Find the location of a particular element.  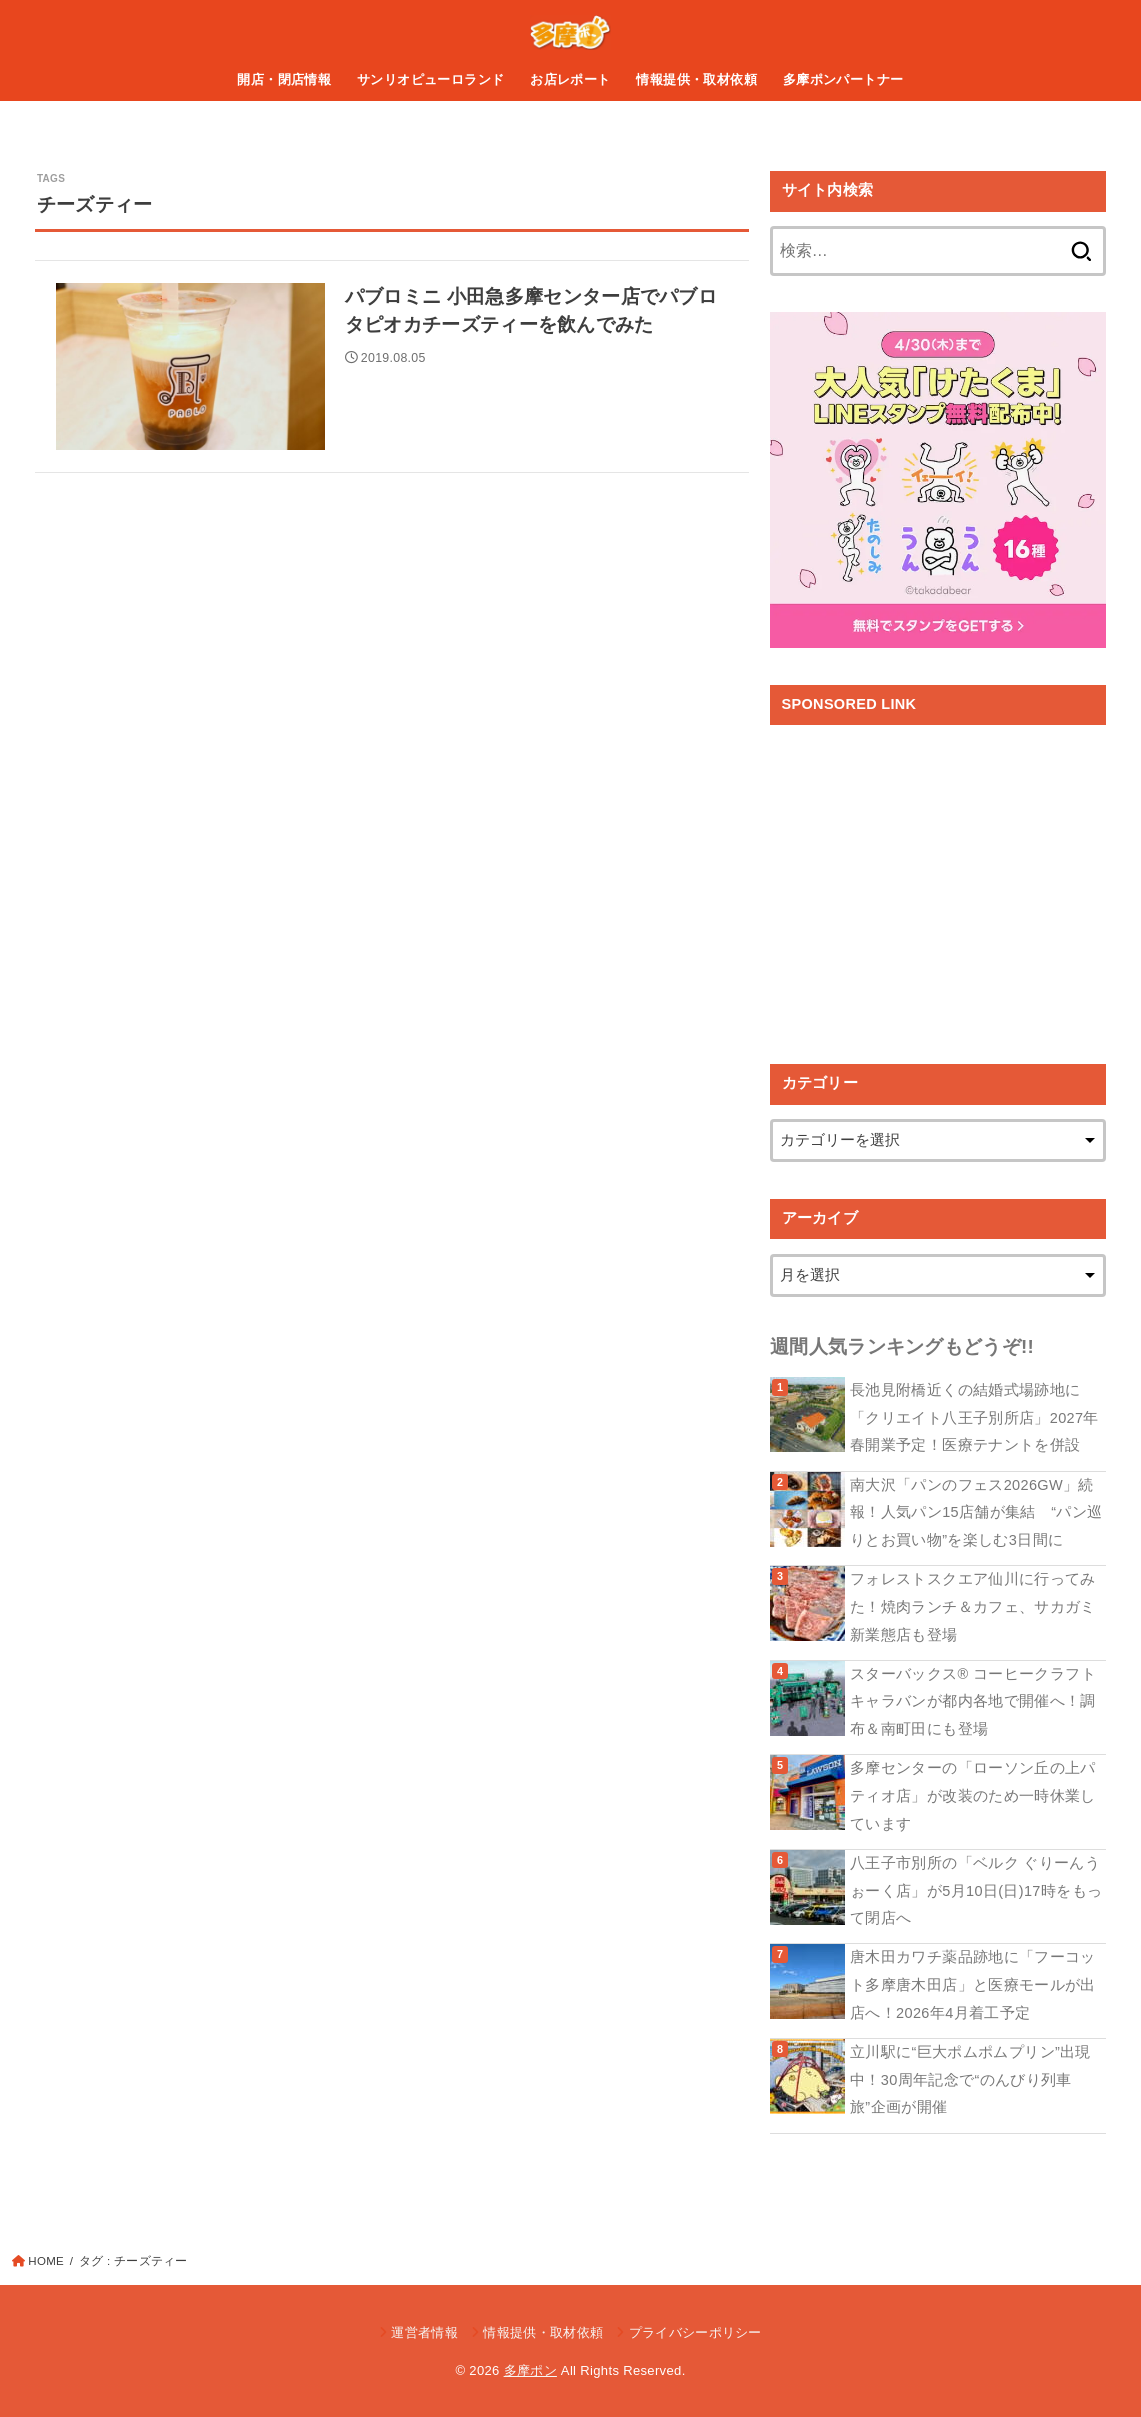

長池見附橋近くの結婚式場跡地に「クリエイト八王子別所店」2027年春開業予定！医療テナントを併設 is located at coordinates (974, 1417).